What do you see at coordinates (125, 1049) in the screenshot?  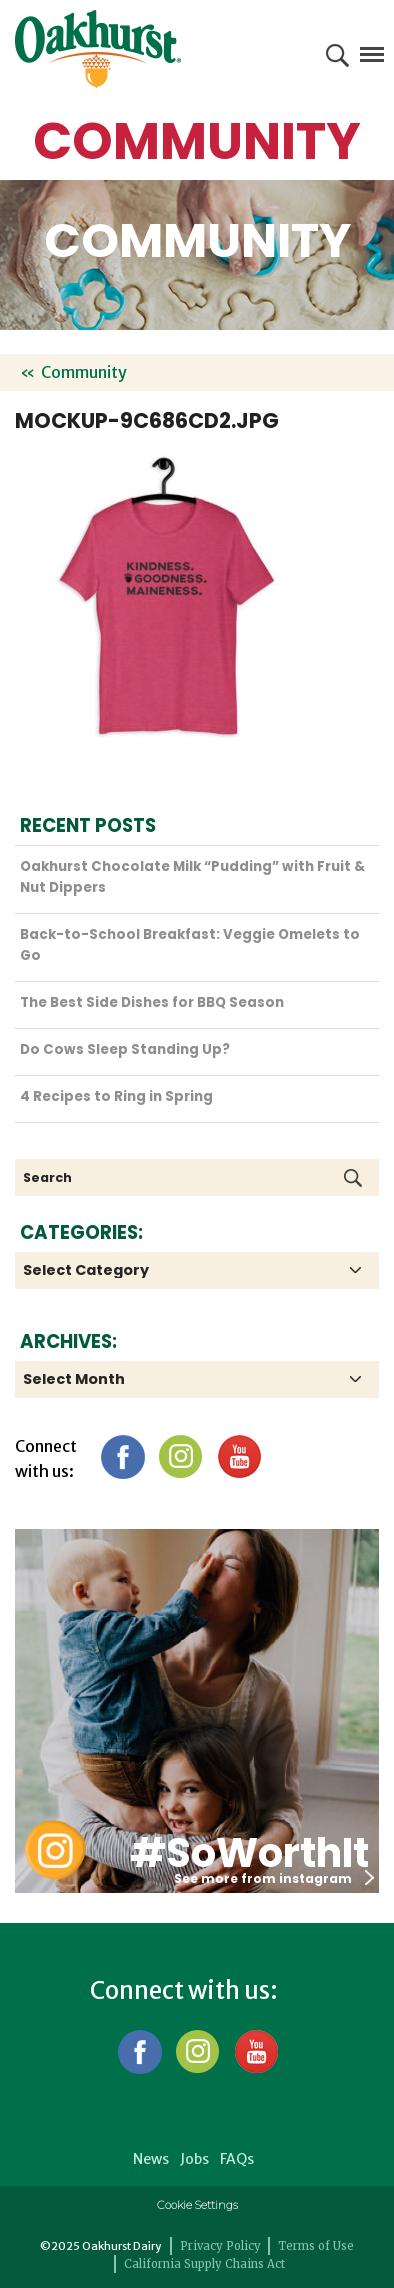 I see `Do Cows Sleep Standing Up?` at bounding box center [125, 1049].